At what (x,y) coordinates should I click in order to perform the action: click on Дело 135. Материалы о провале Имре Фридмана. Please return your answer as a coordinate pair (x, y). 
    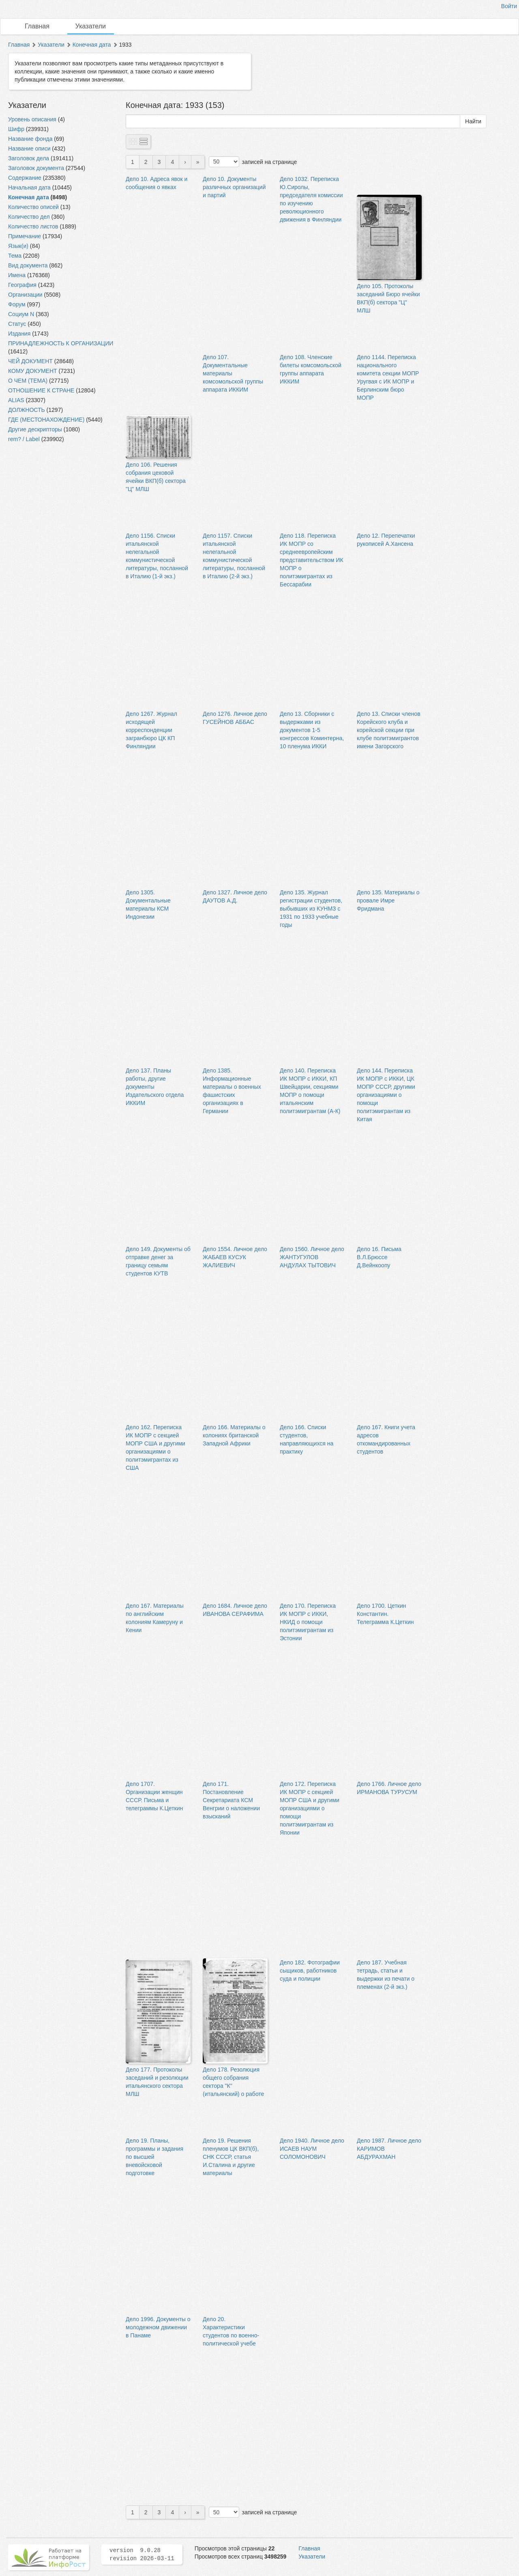
    Looking at the image, I should click on (388, 900).